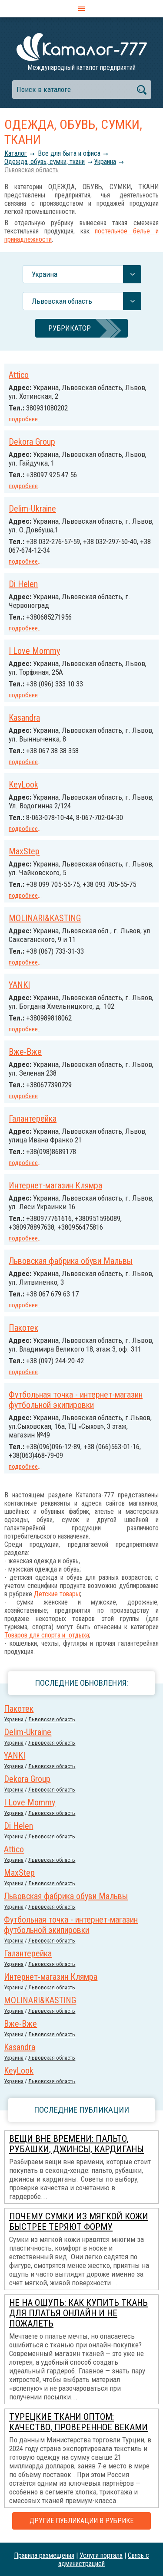 The width and height of the screenshot is (163, 2576). Describe the element at coordinates (55, 1185) in the screenshot. I see `Интернет-магазин Клямра` at that location.